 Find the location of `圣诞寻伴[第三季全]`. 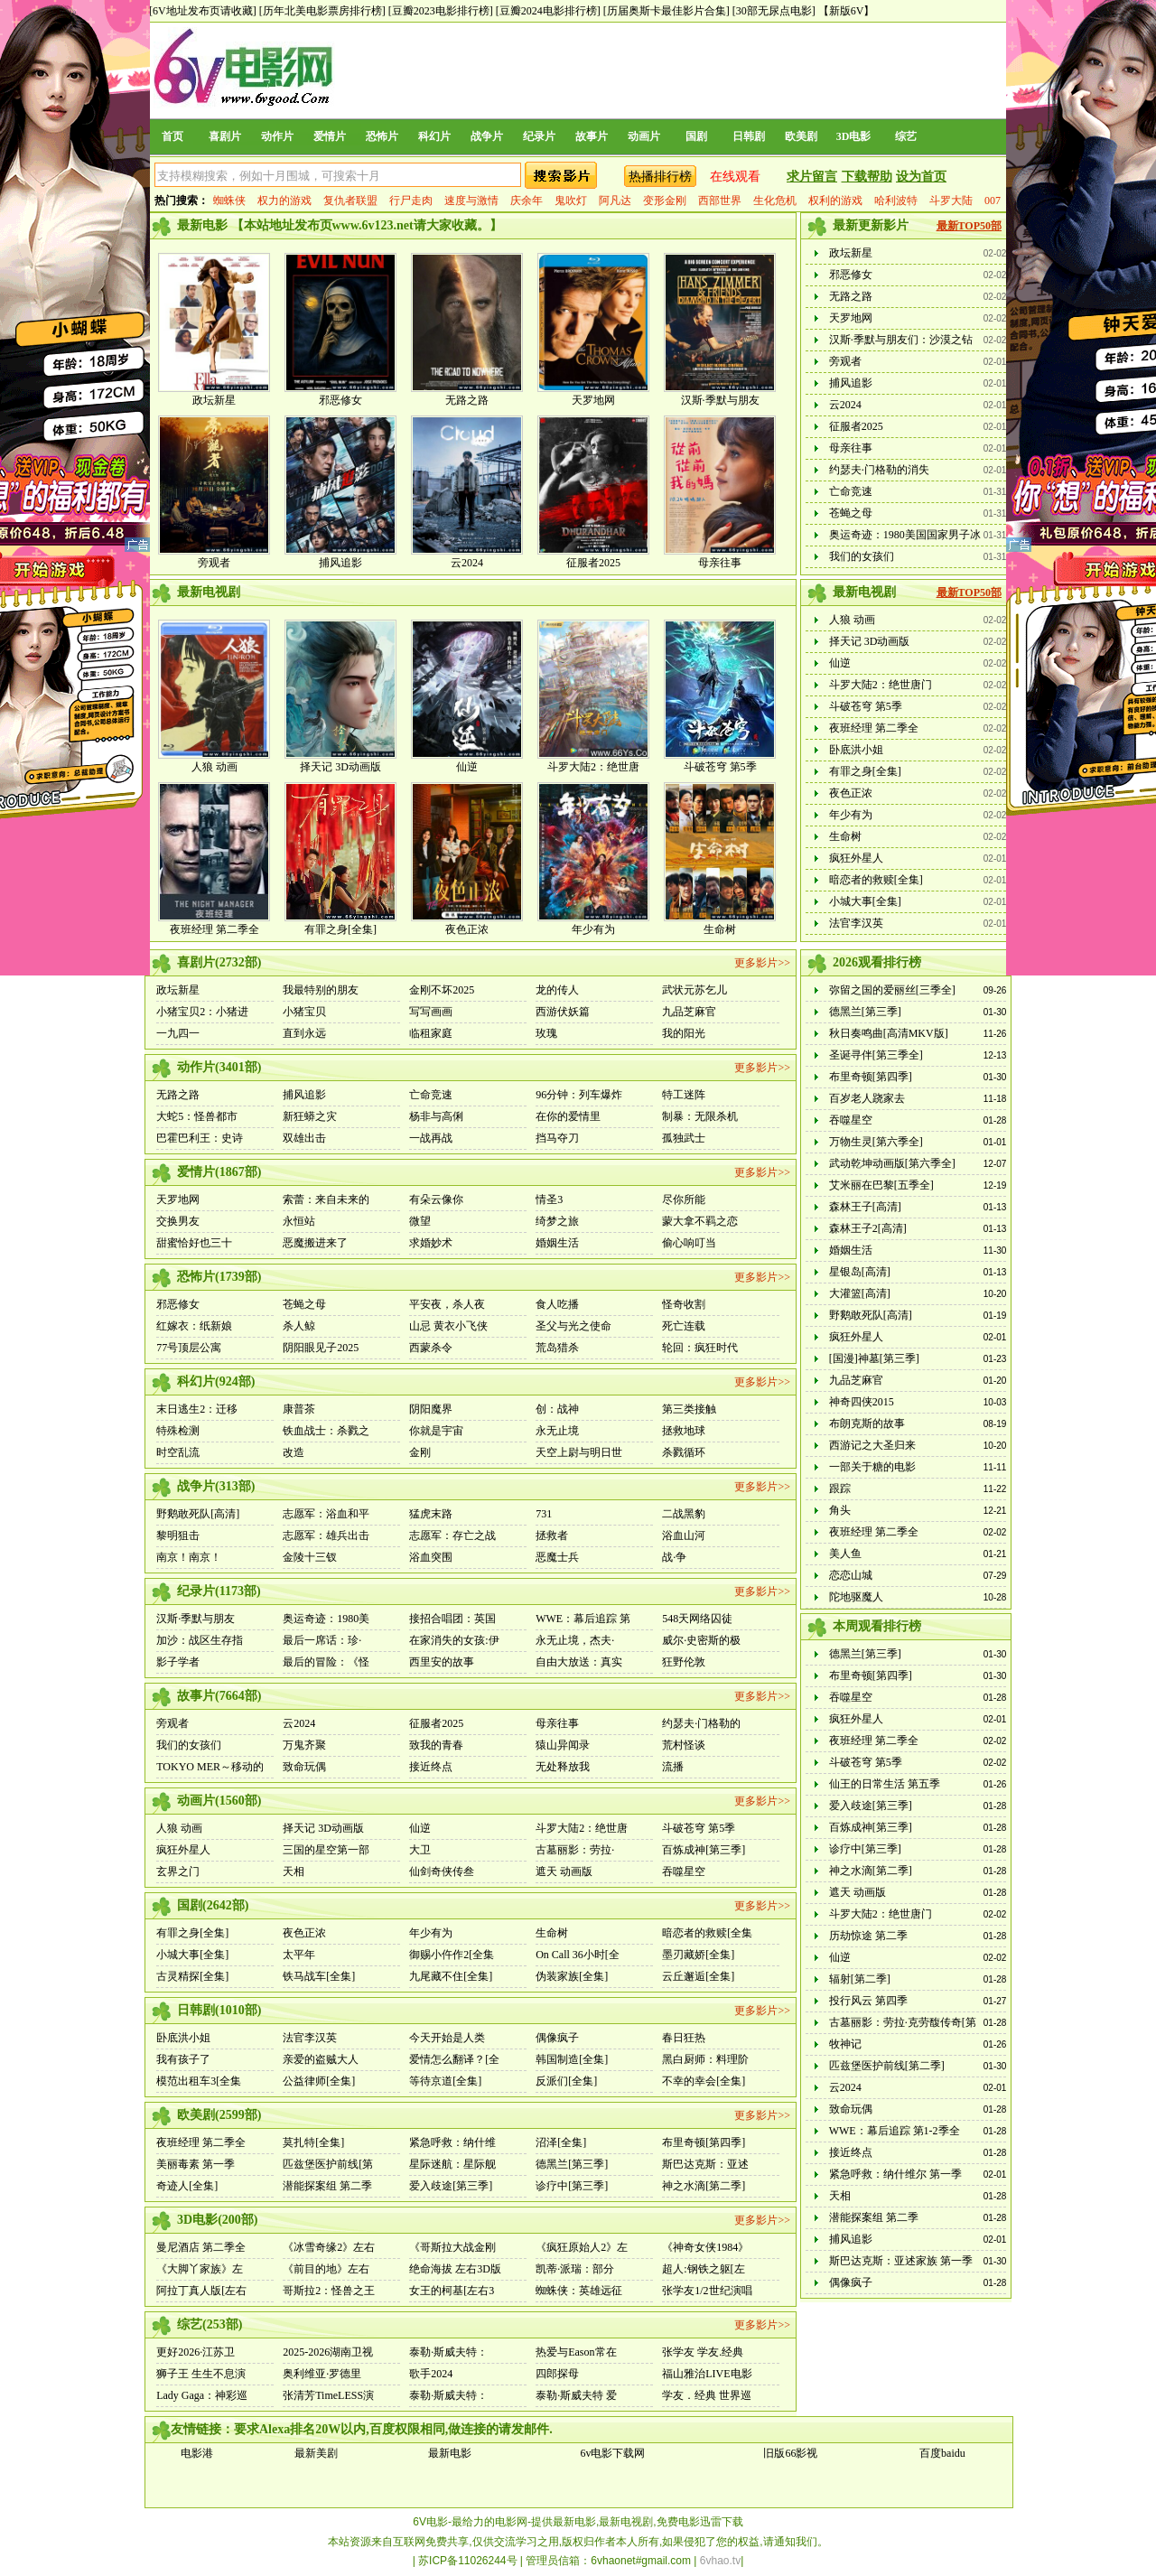

圣诞寻伴[第三季全] is located at coordinates (876, 1055).